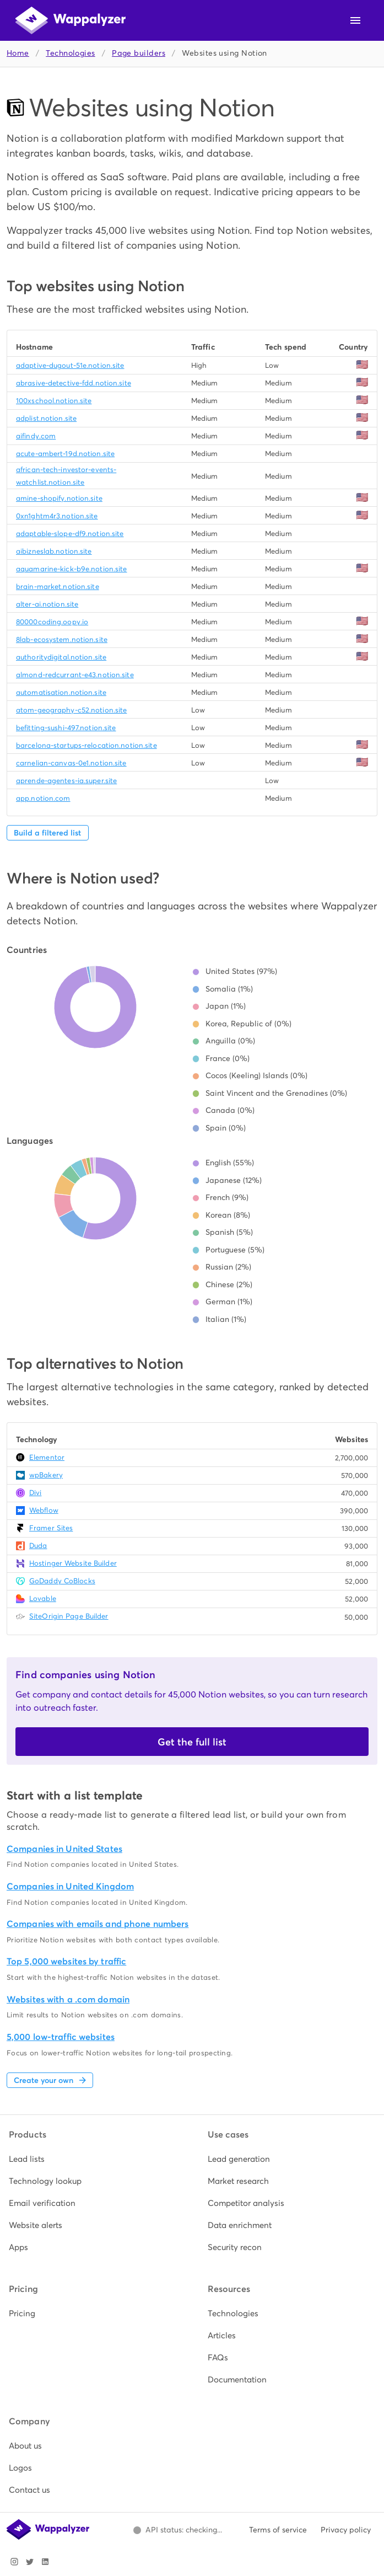  I want to click on Top 5,000 websites by traffic, so click(66, 1961).